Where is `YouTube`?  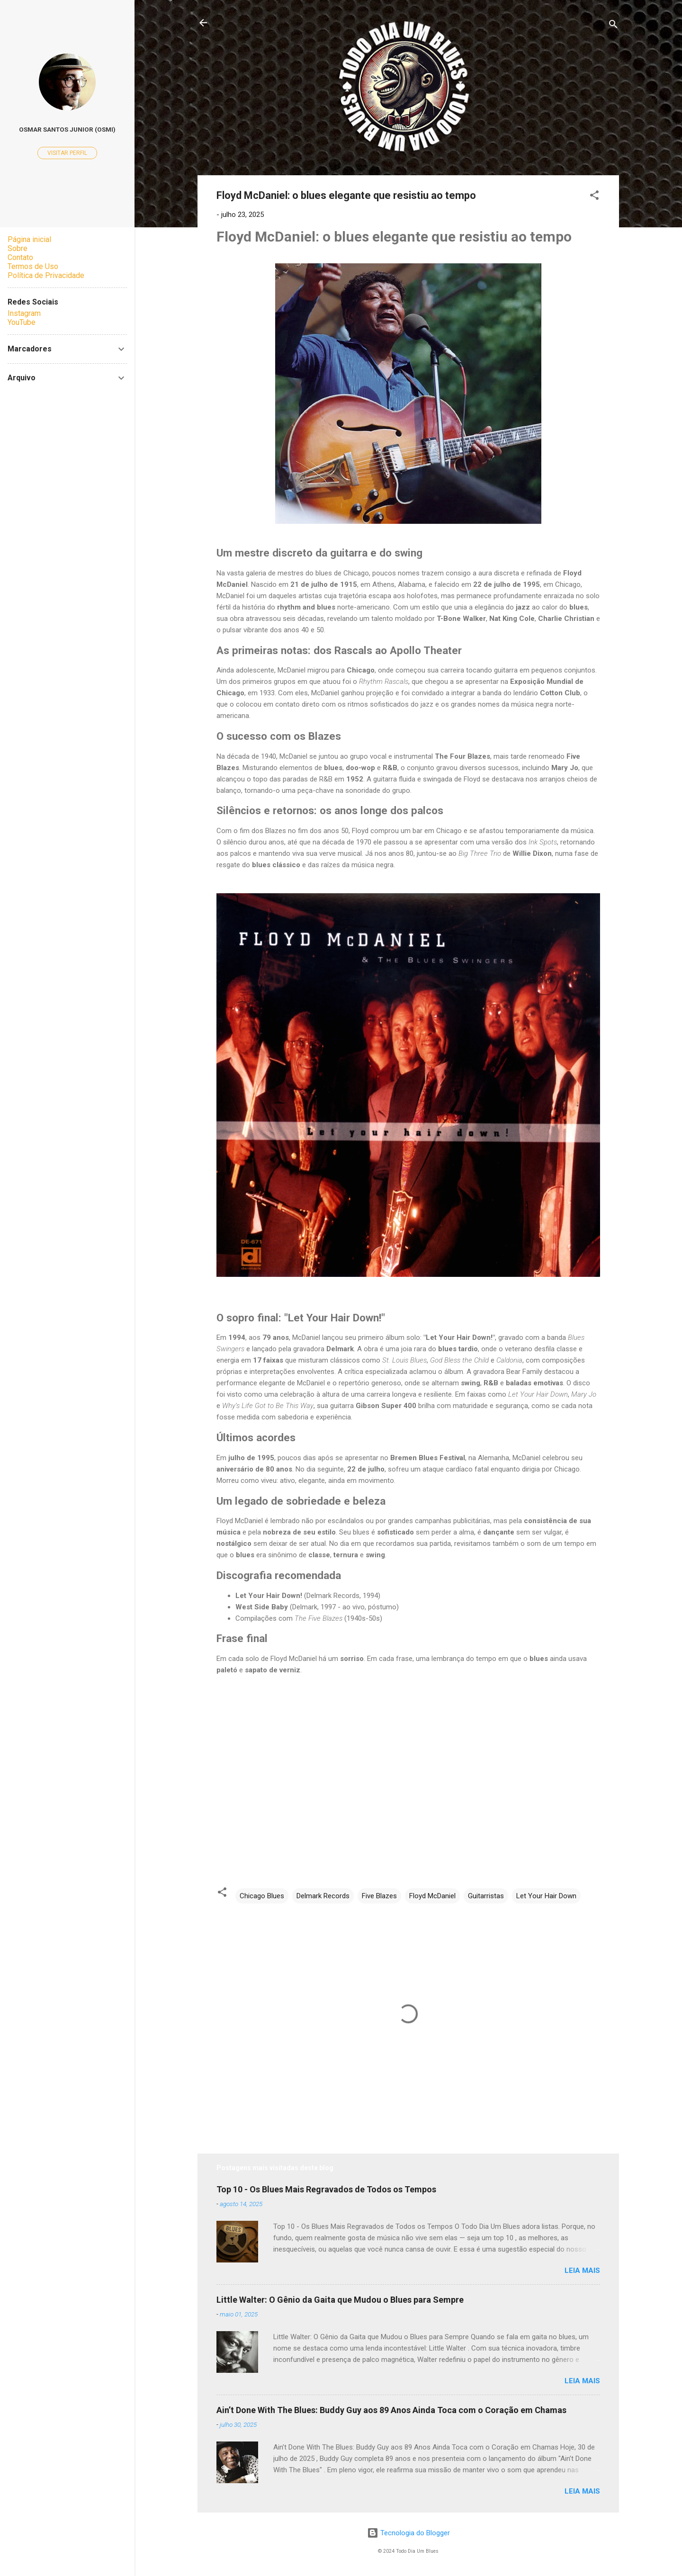 YouTube is located at coordinates (22, 322).